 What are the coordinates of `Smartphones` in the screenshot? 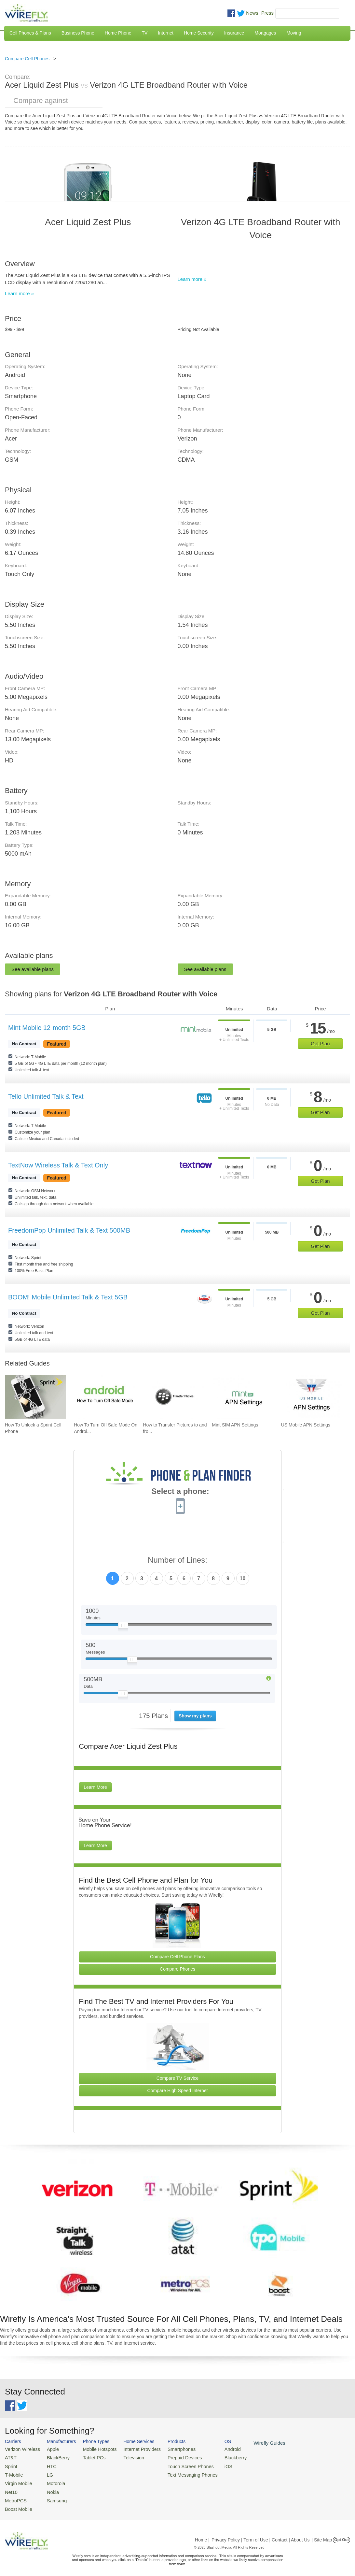 It's located at (169, 2448).